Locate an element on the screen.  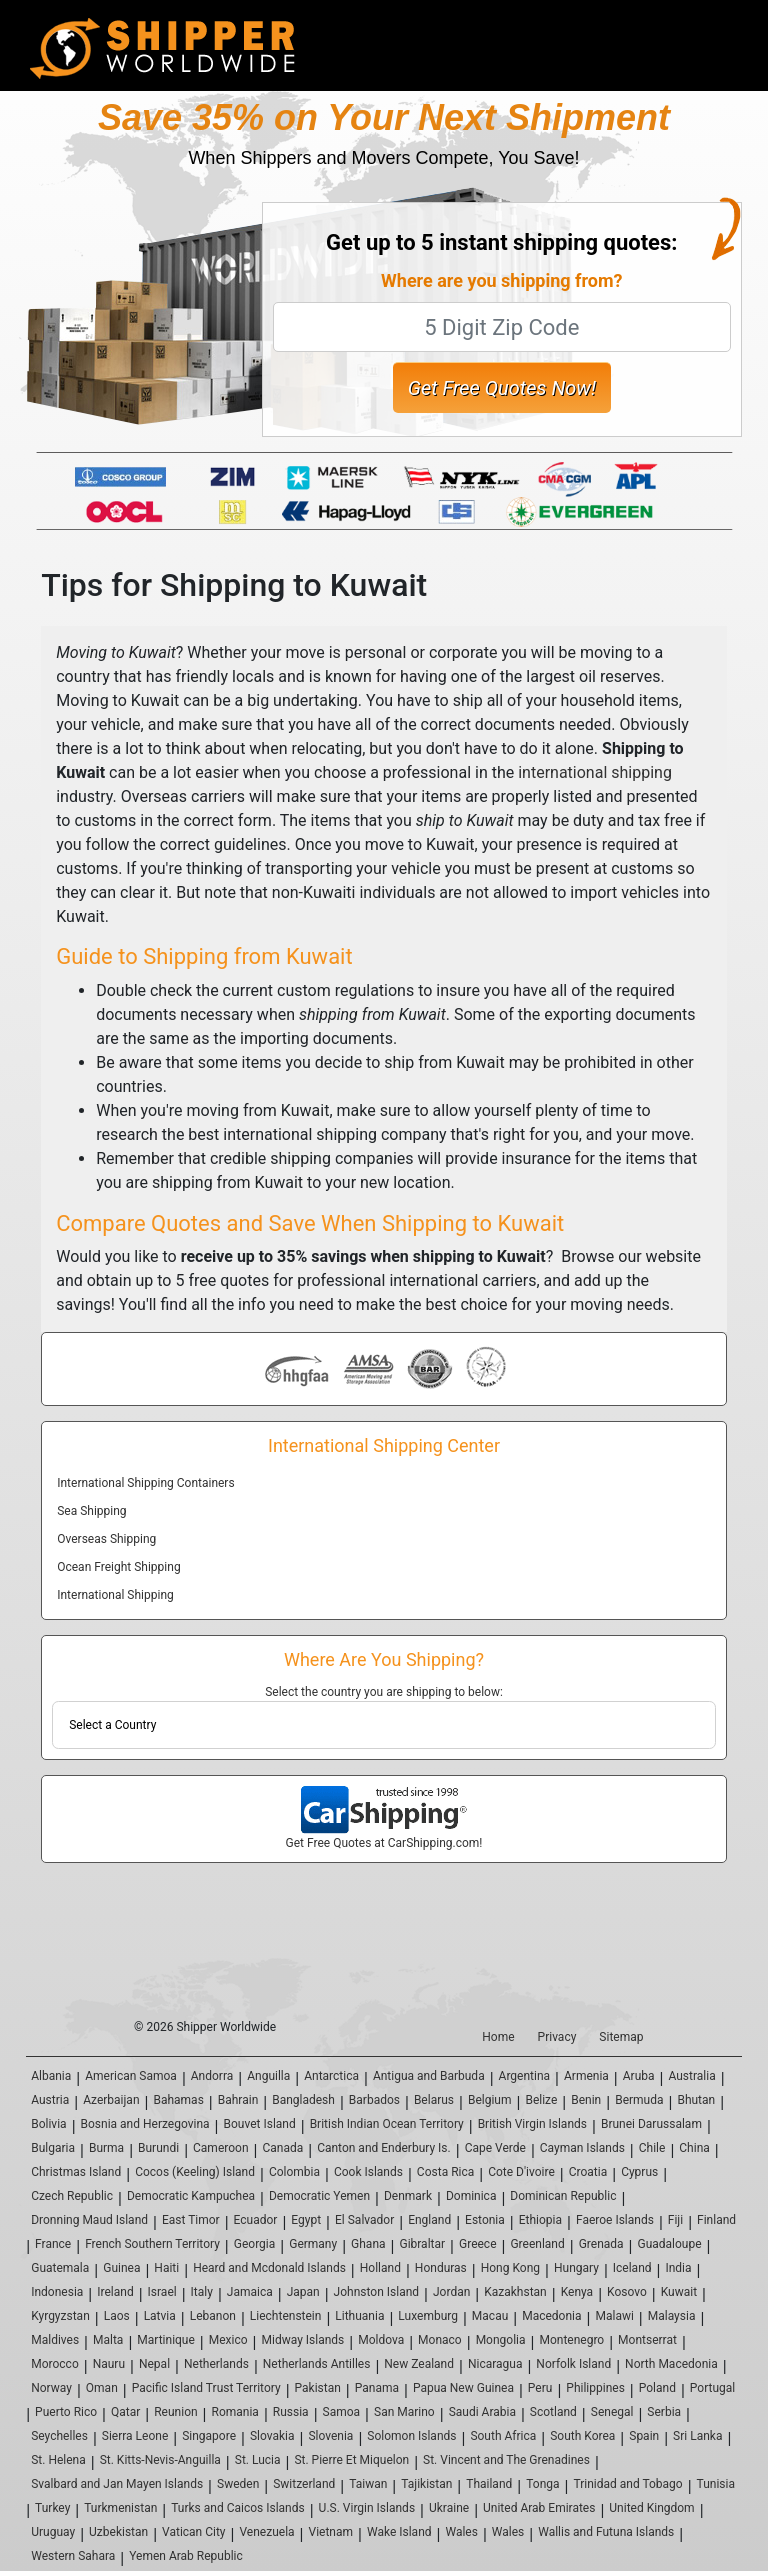
Tunisia is located at coordinates (716, 2484).